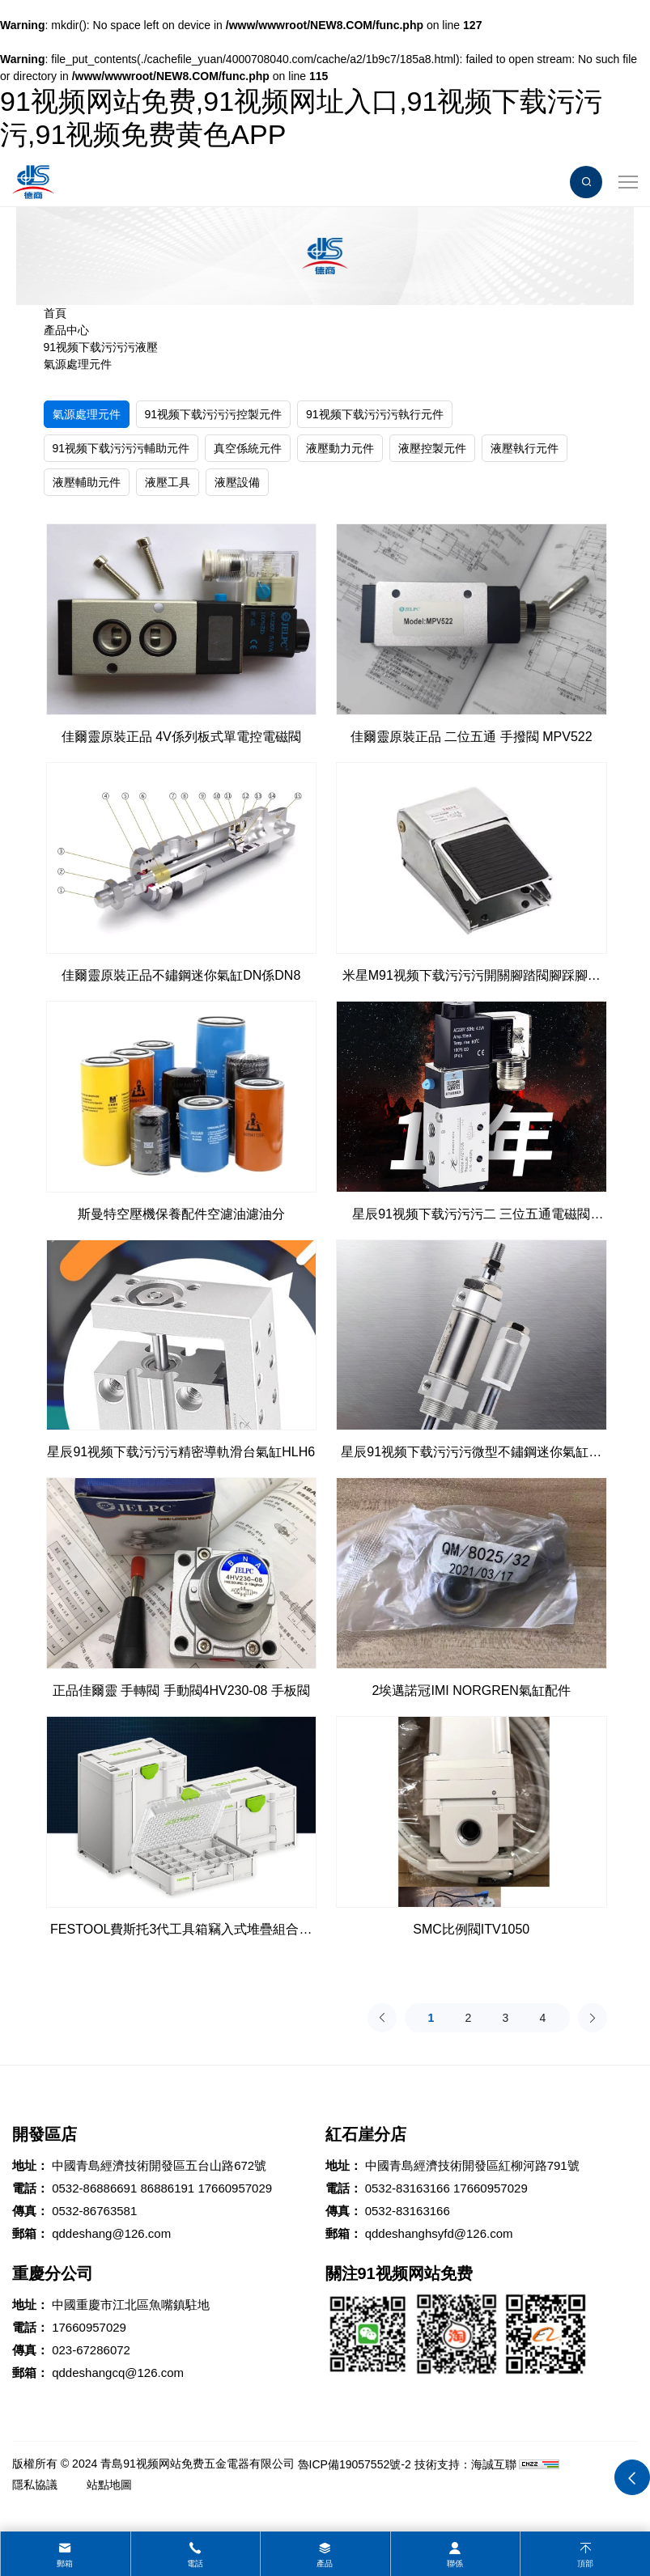  I want to click on 液壓工具, so click(167, 482).